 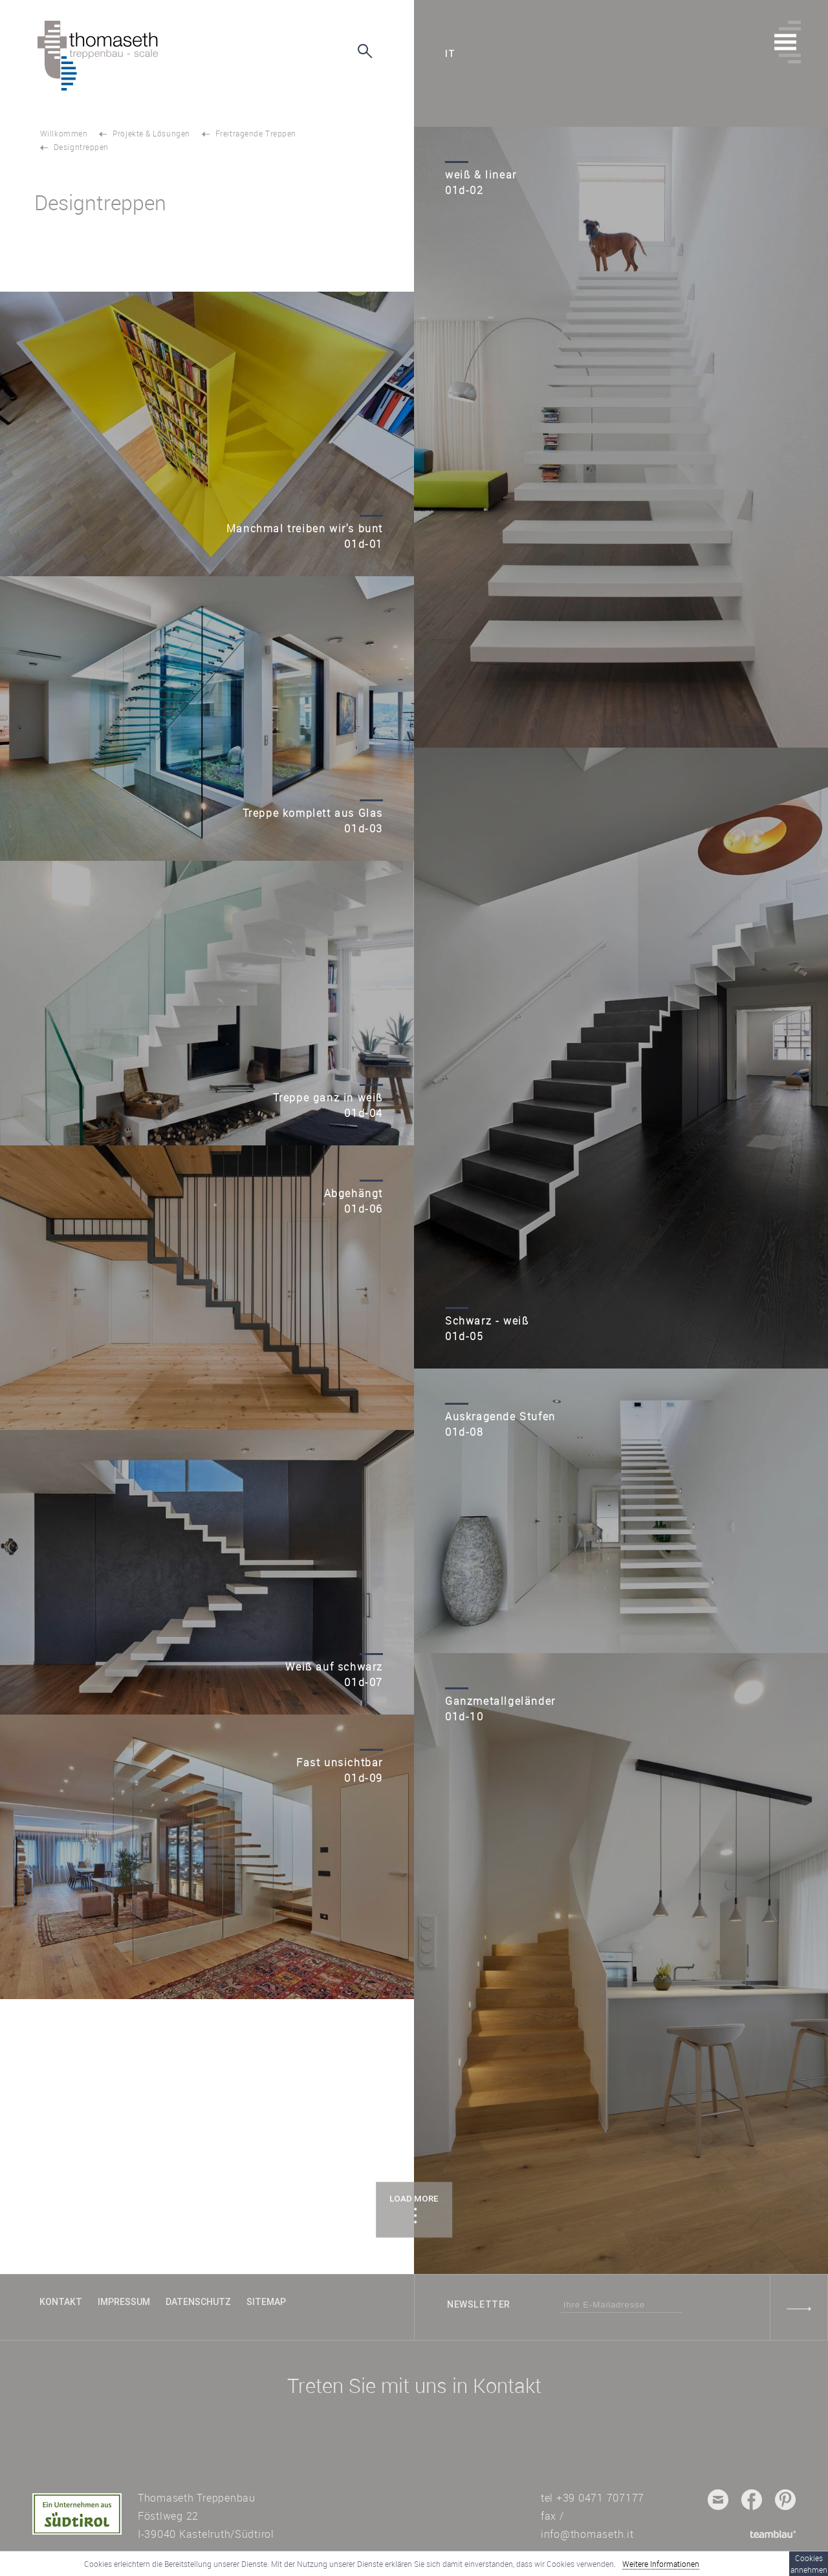 I want to click on Treten Sie mit uns in Kontakt, so click(x=414, y=2385).